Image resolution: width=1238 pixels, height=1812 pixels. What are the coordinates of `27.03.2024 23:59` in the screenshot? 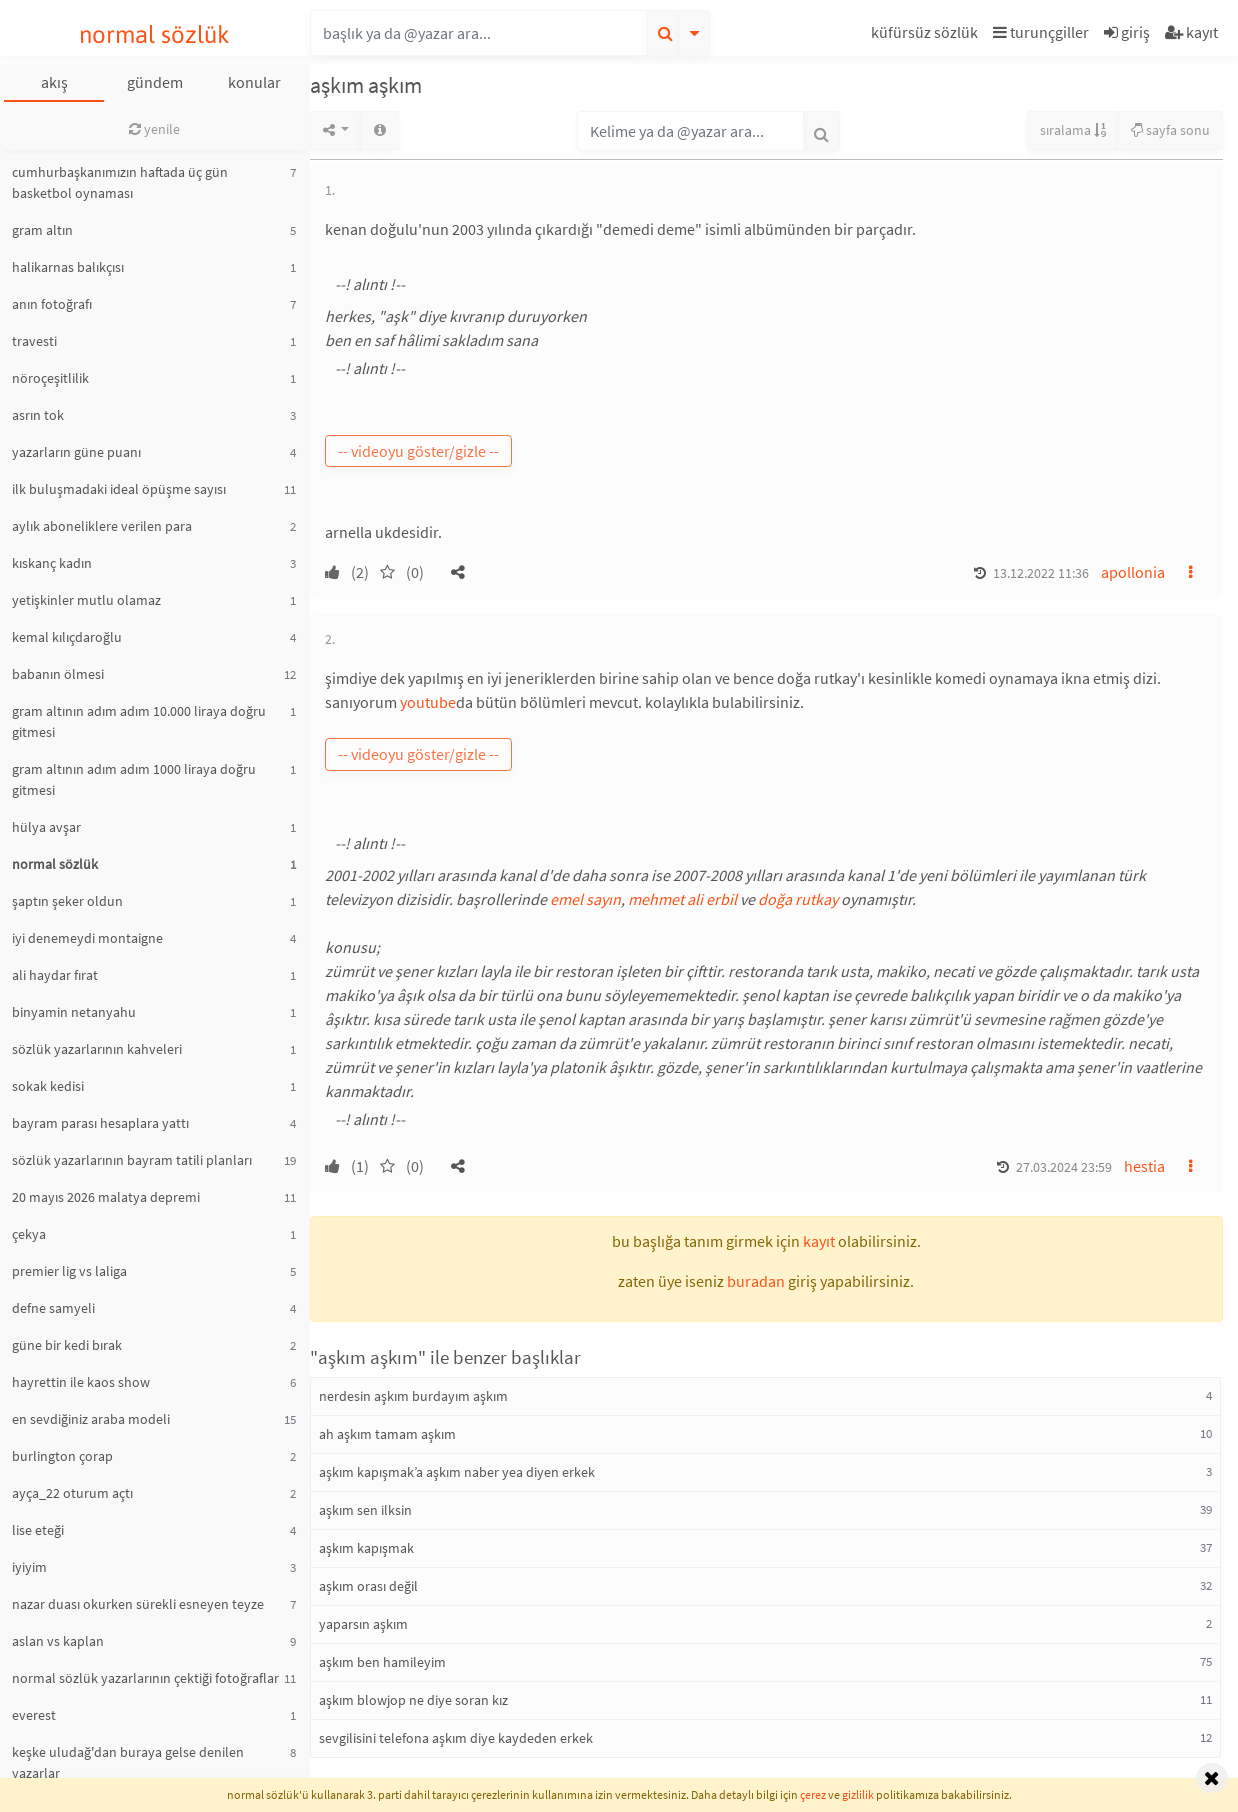 It's located at (1064, 1167).